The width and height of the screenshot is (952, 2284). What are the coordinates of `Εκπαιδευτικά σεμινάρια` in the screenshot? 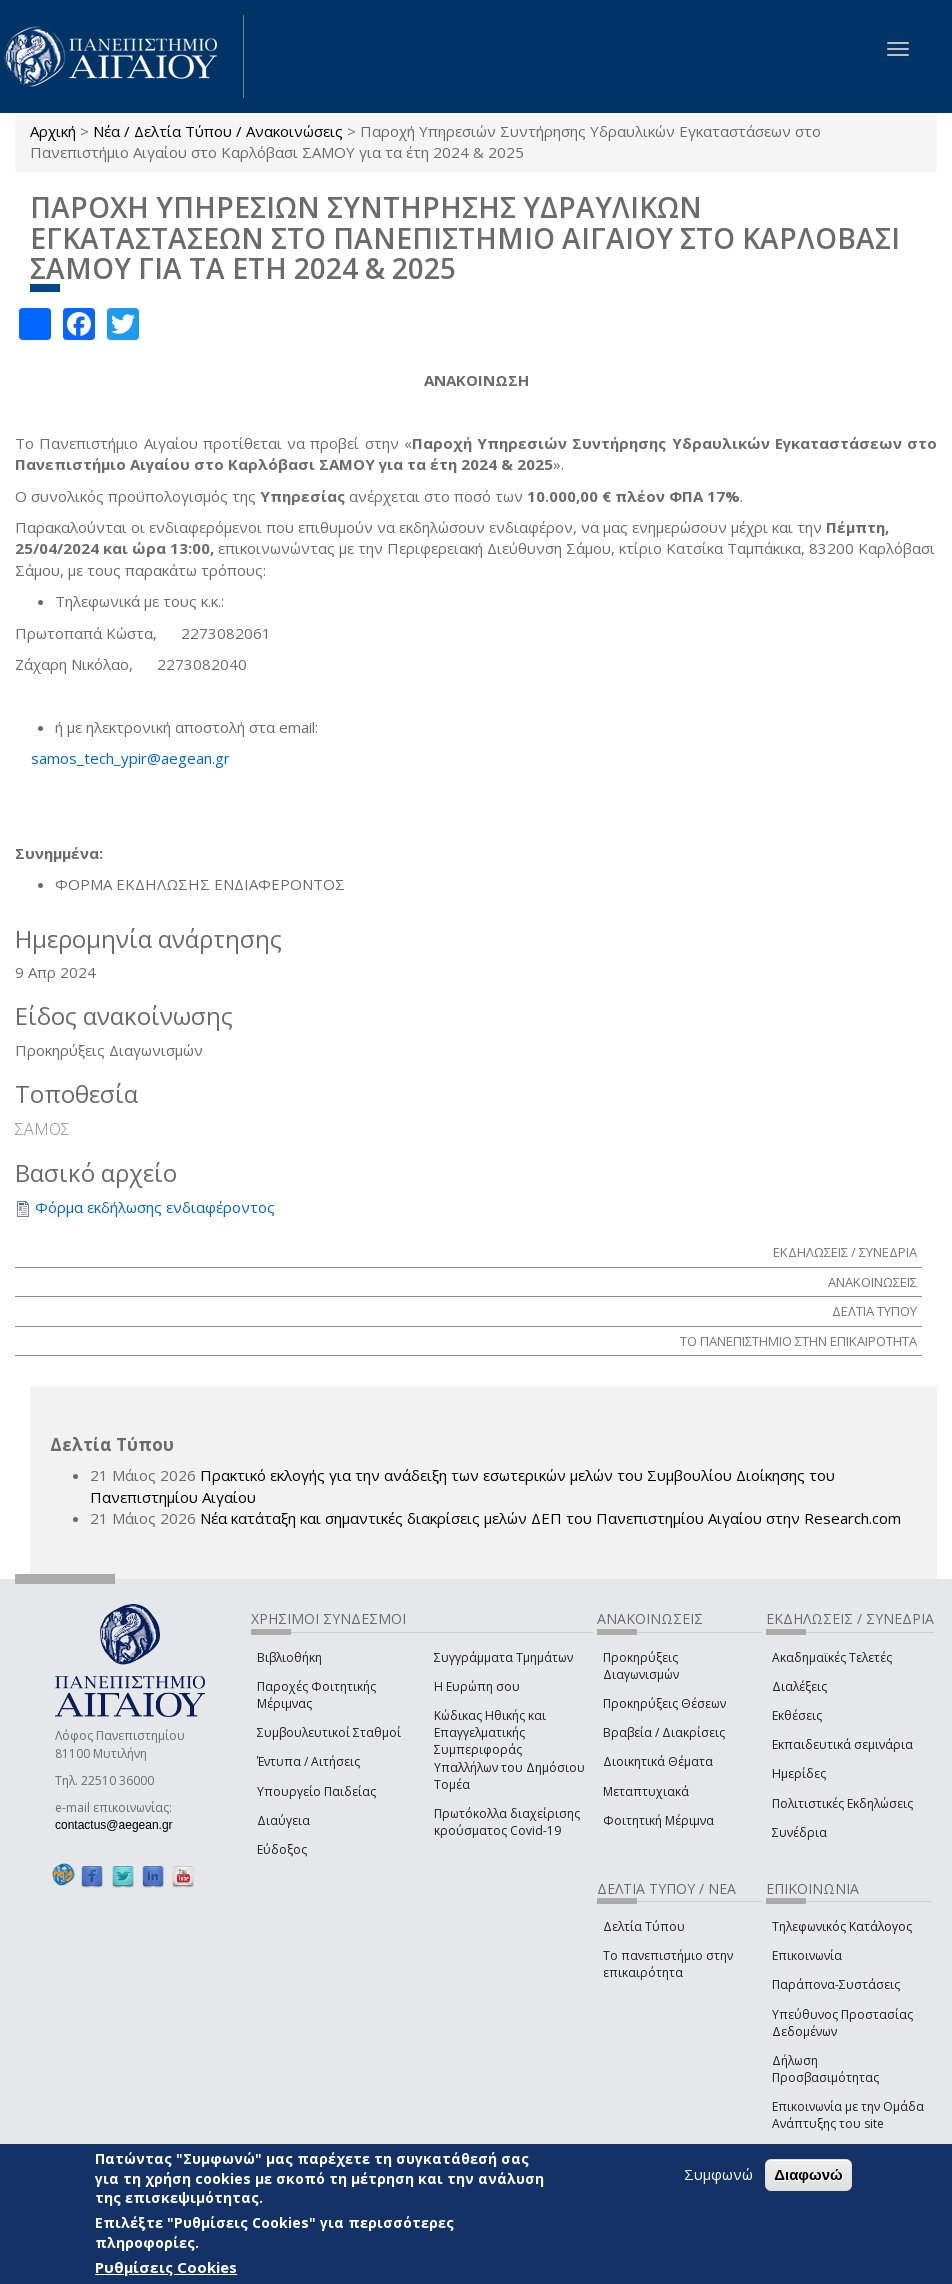 It's located at (842, 1744).